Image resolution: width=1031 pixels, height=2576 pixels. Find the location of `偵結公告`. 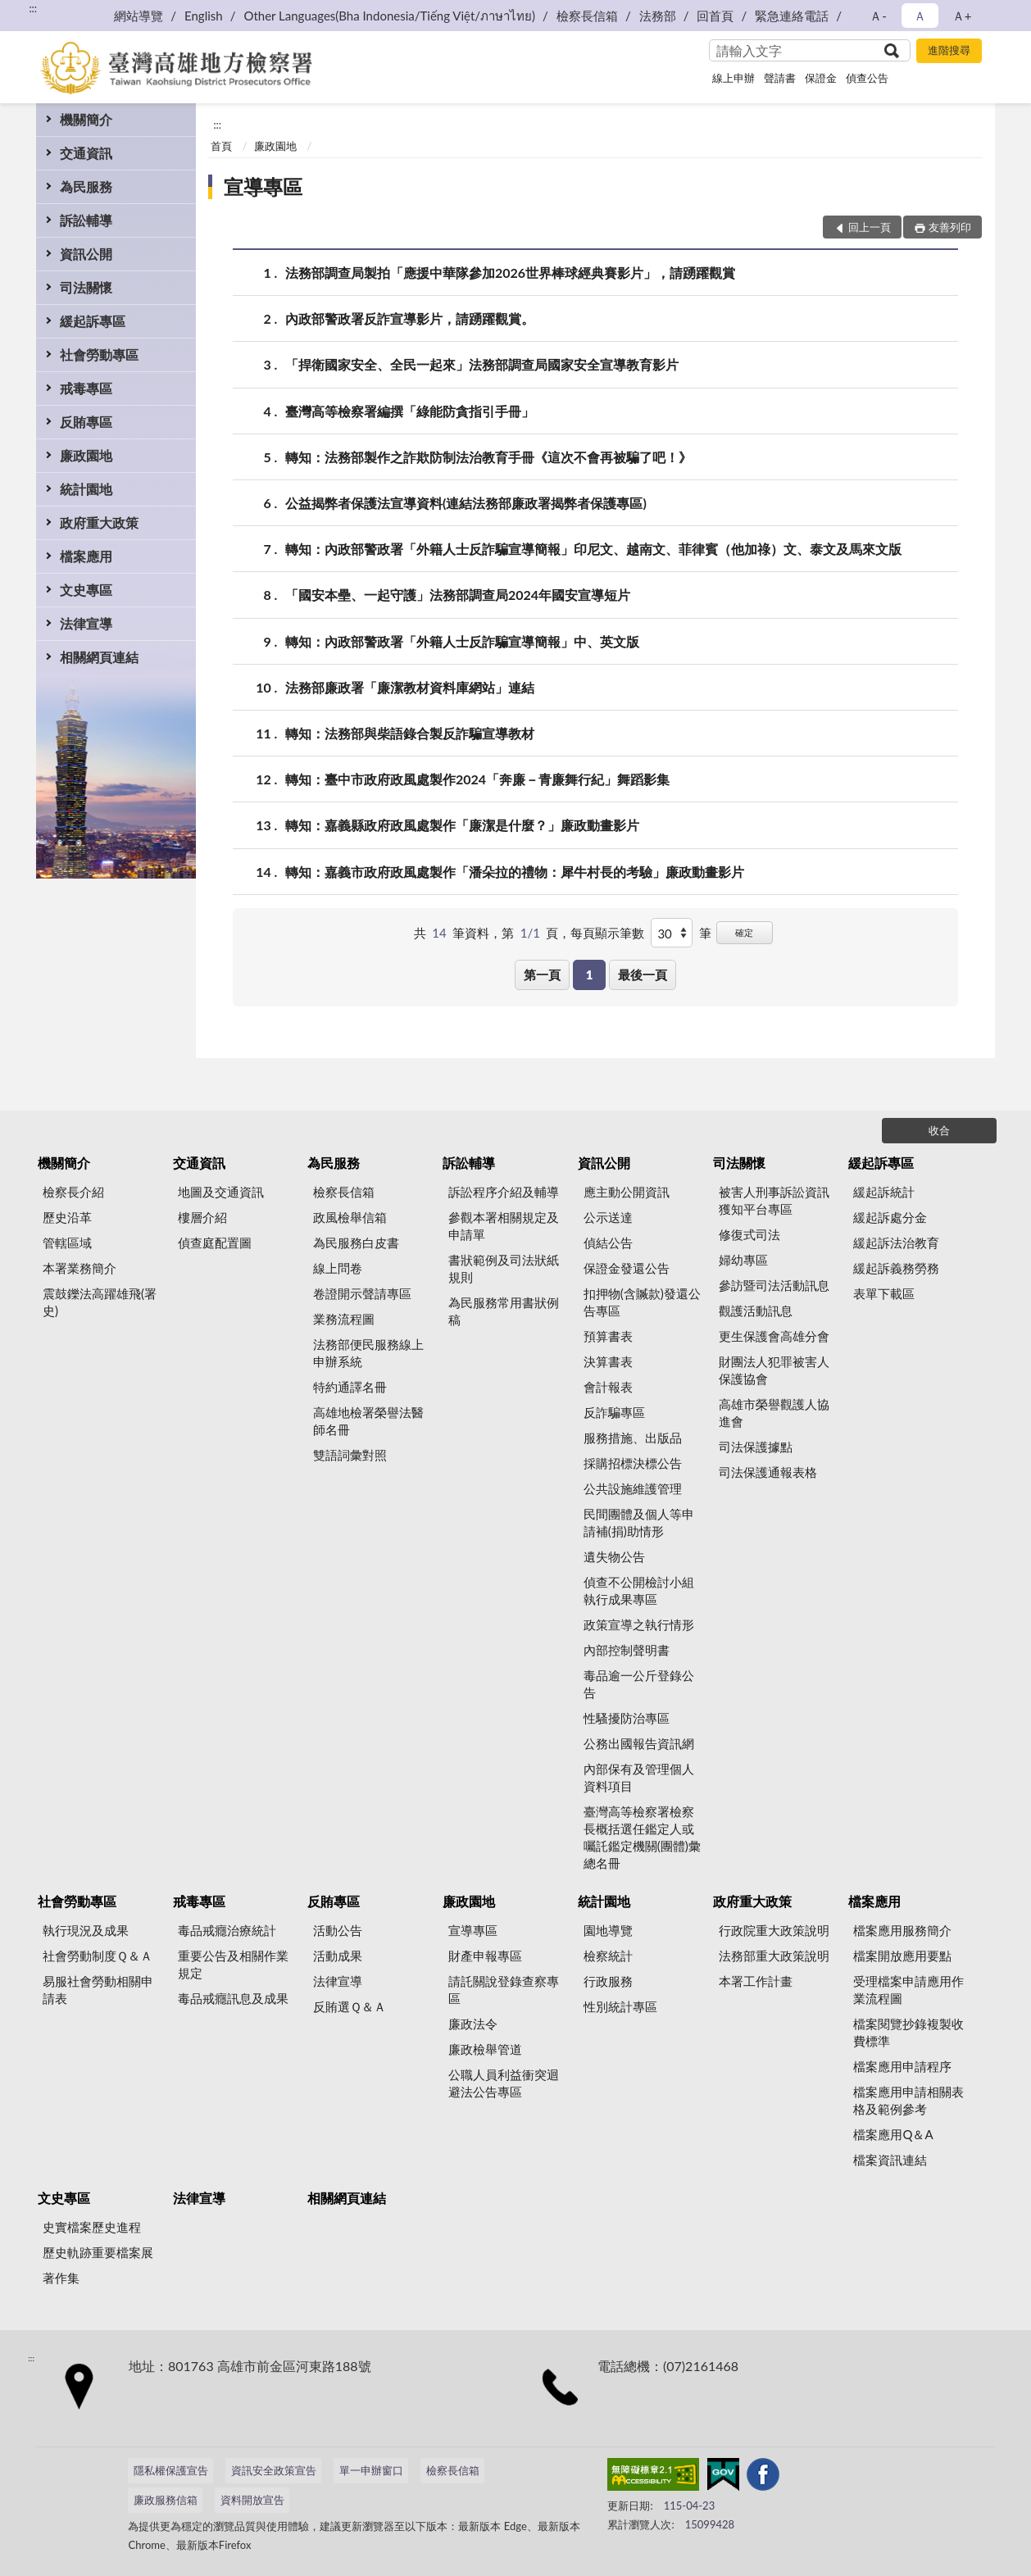

偵結公告 is located at coordinates (608, 1242).